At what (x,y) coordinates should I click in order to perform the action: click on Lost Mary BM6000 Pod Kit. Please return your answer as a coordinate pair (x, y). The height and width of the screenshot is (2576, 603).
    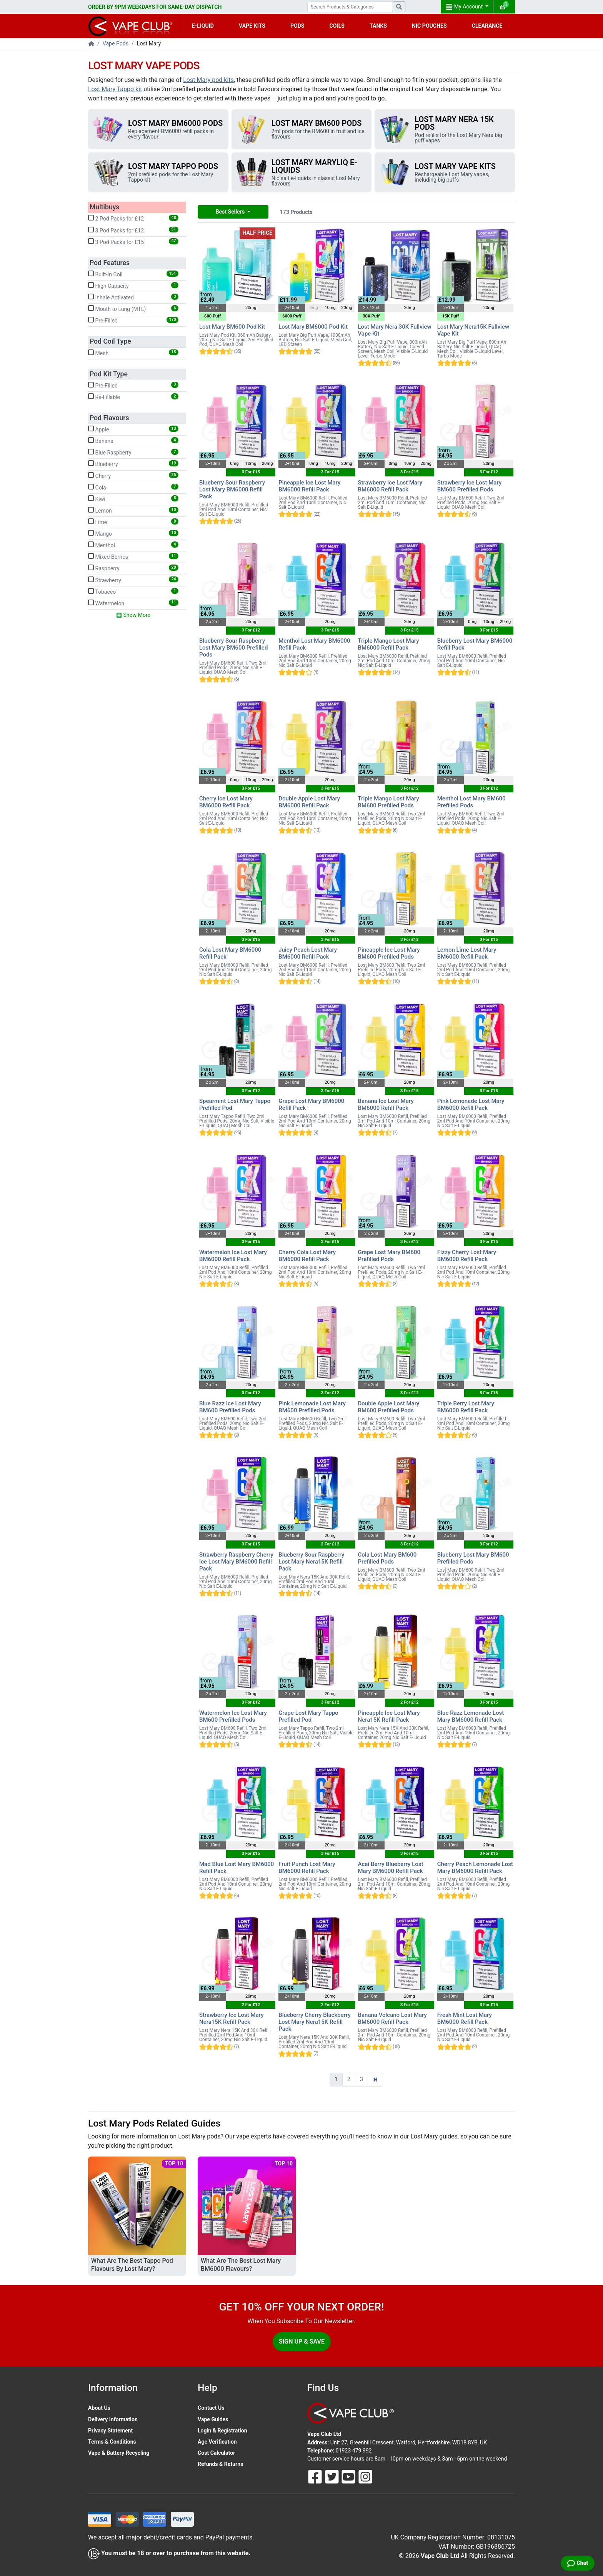
    Looking at the image, I should click on (313, 326).